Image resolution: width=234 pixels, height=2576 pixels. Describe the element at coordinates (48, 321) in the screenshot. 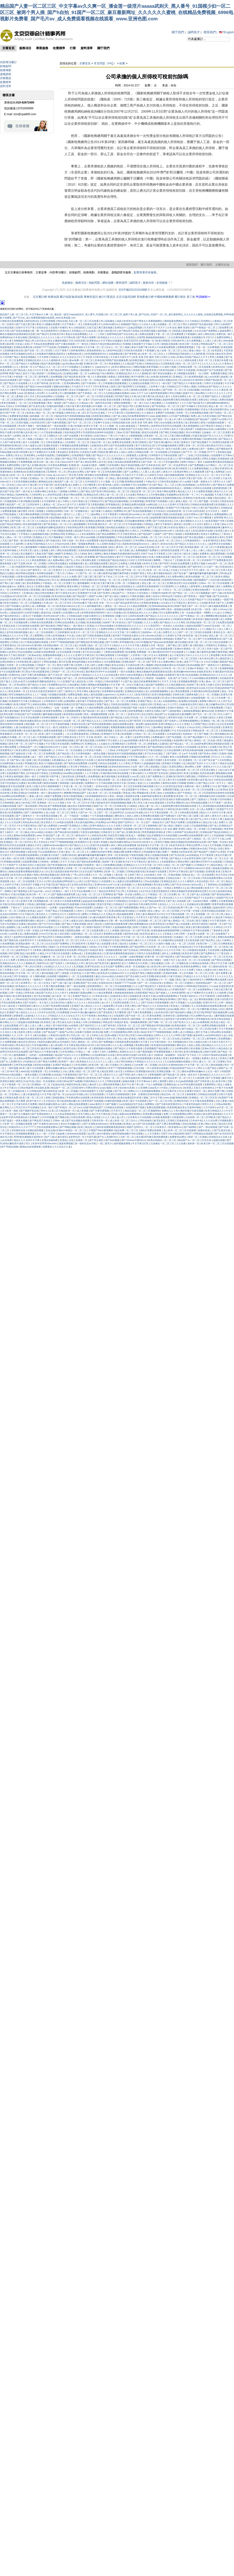

I see `日韩伦理视频` at that location.